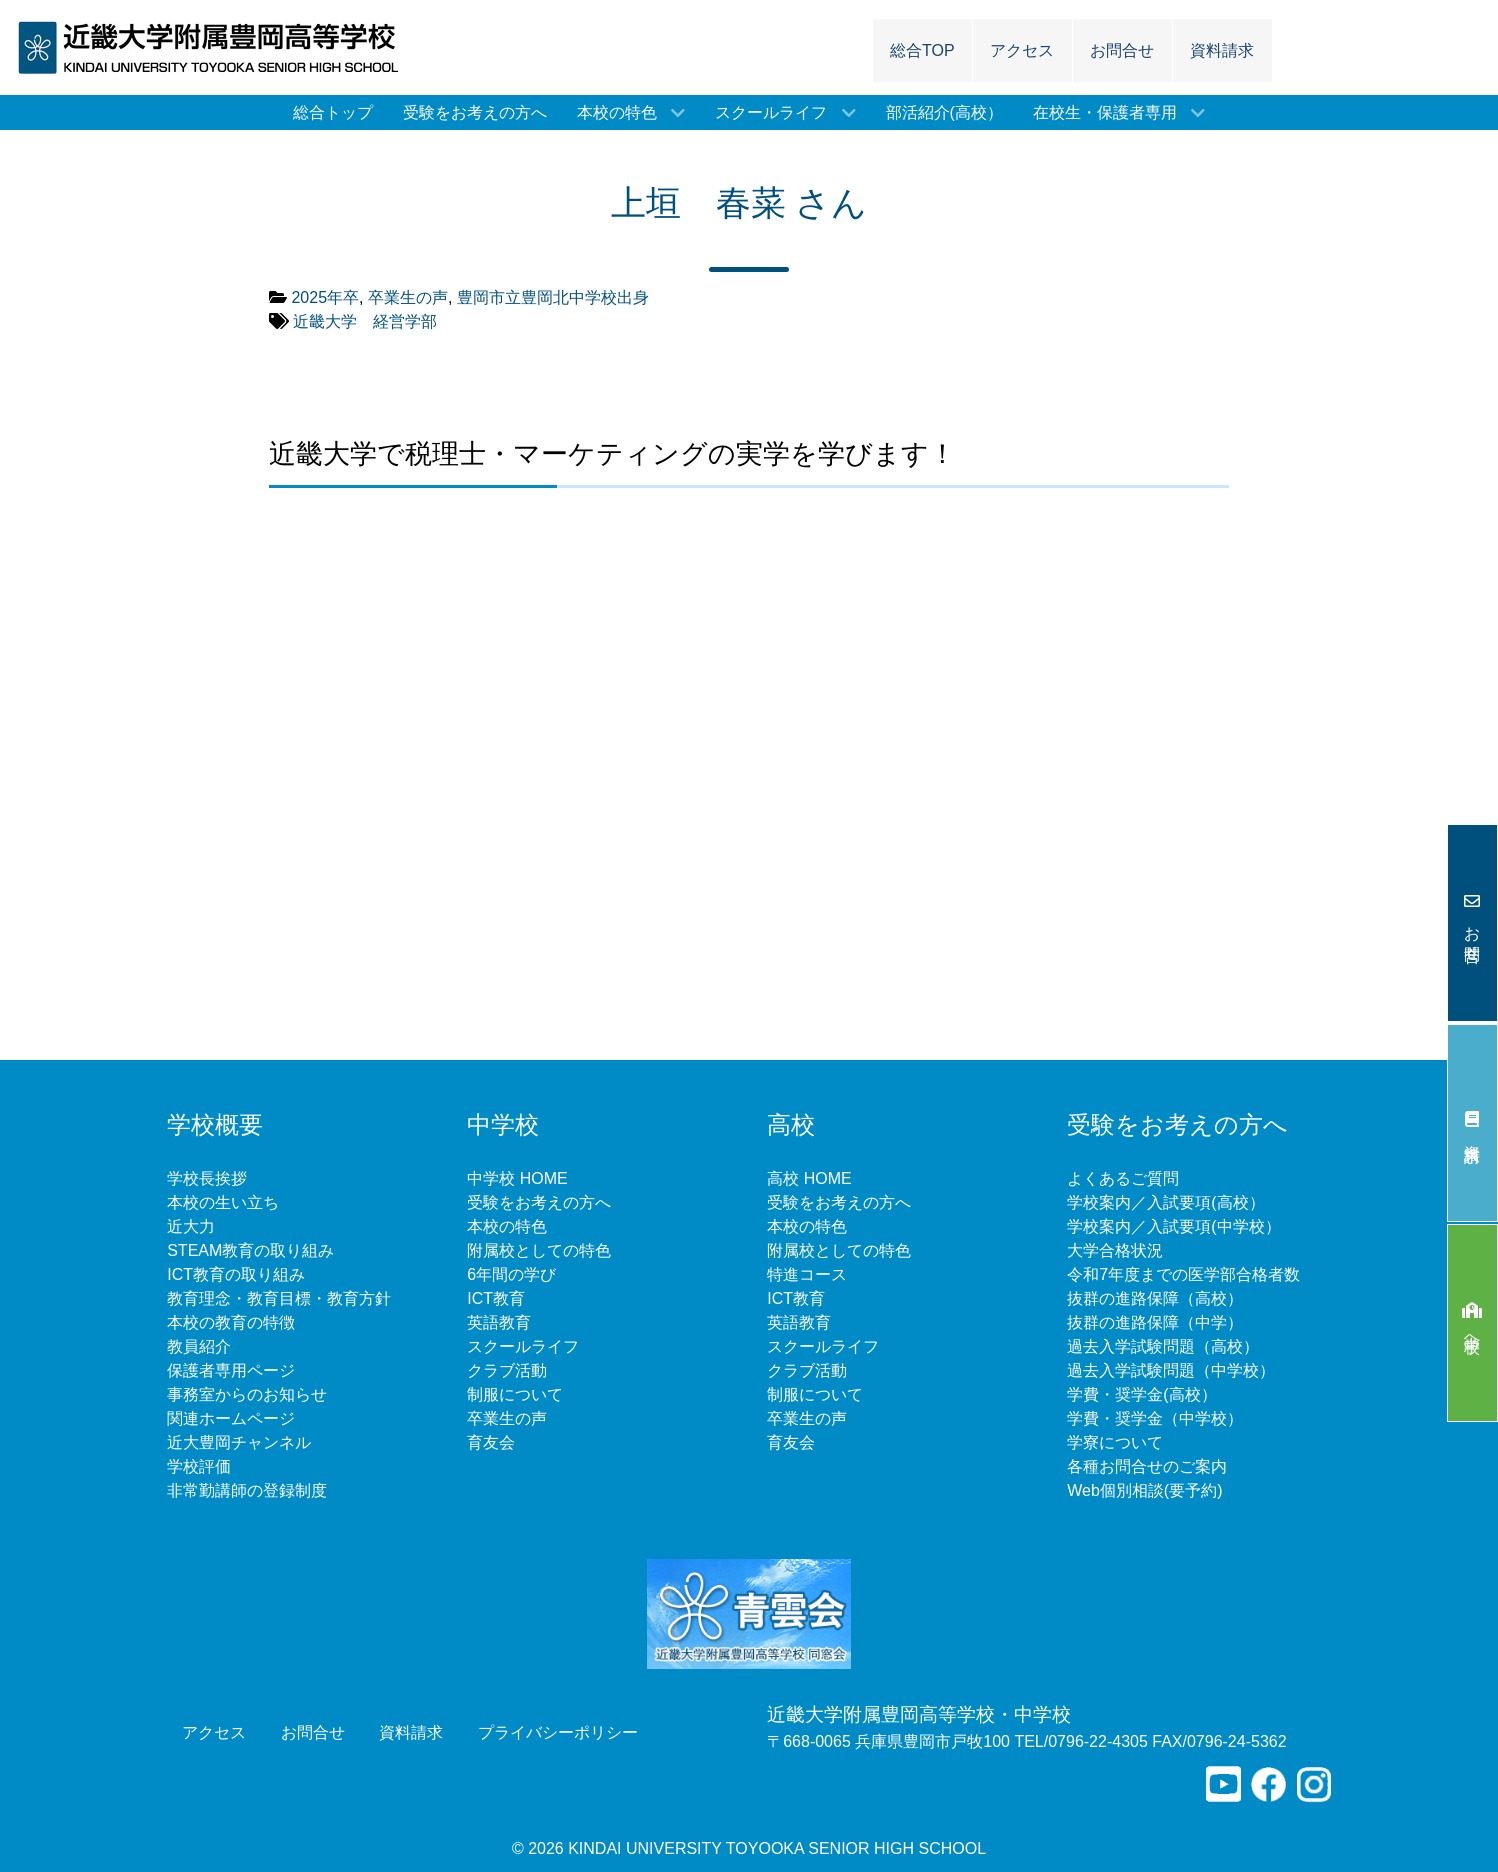 The image size is (1498, 1872). I want to click on ICT教育の取り組み, so click(236, 1274).